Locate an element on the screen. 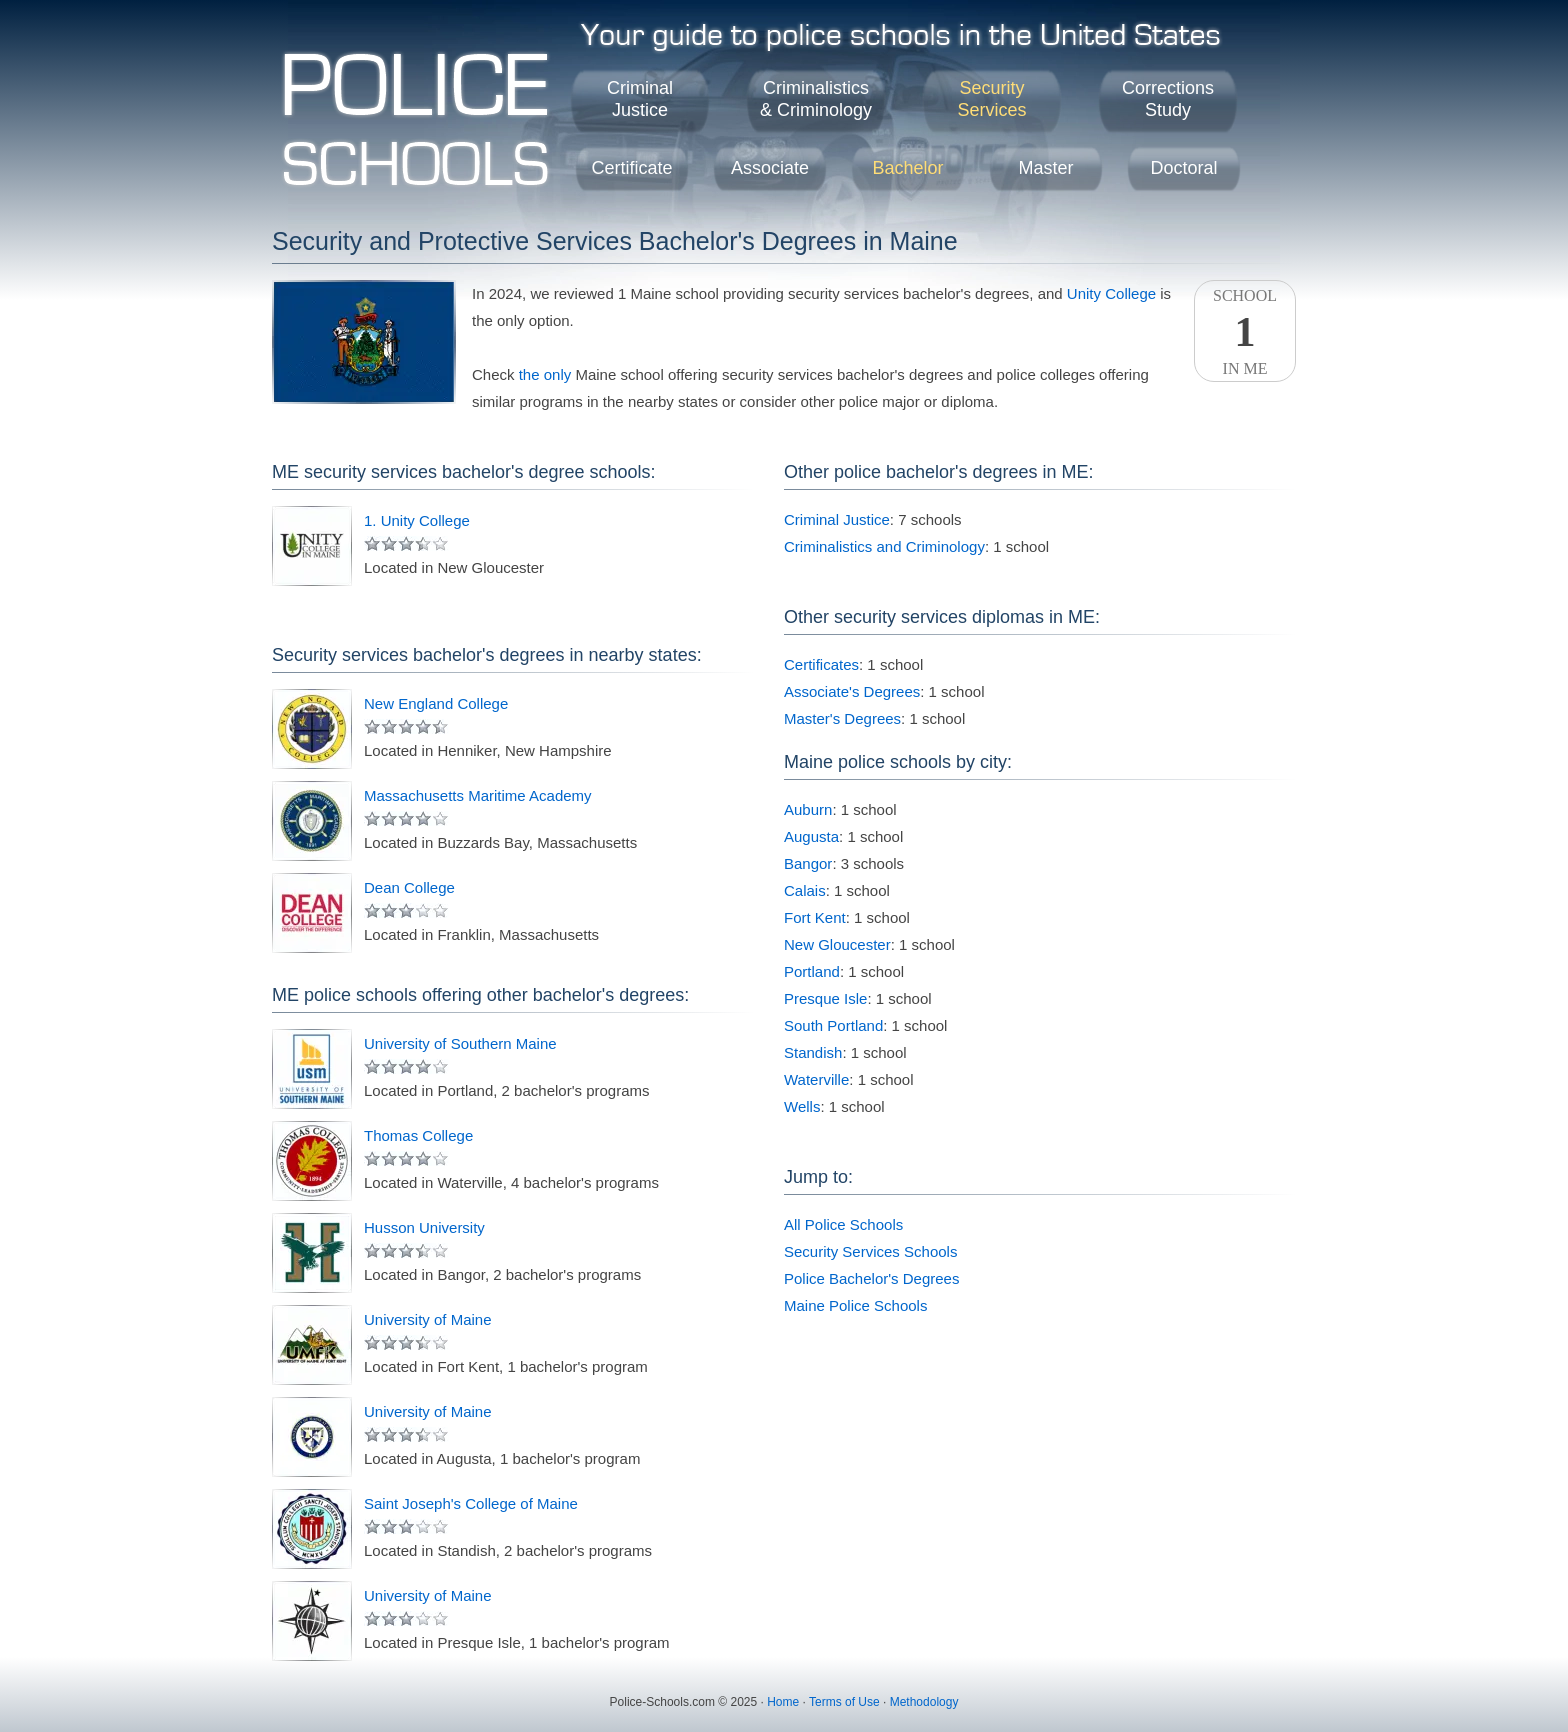 This screenshot has width=1568, height=1732. New Gloucester is located at coordinates (837, 944).